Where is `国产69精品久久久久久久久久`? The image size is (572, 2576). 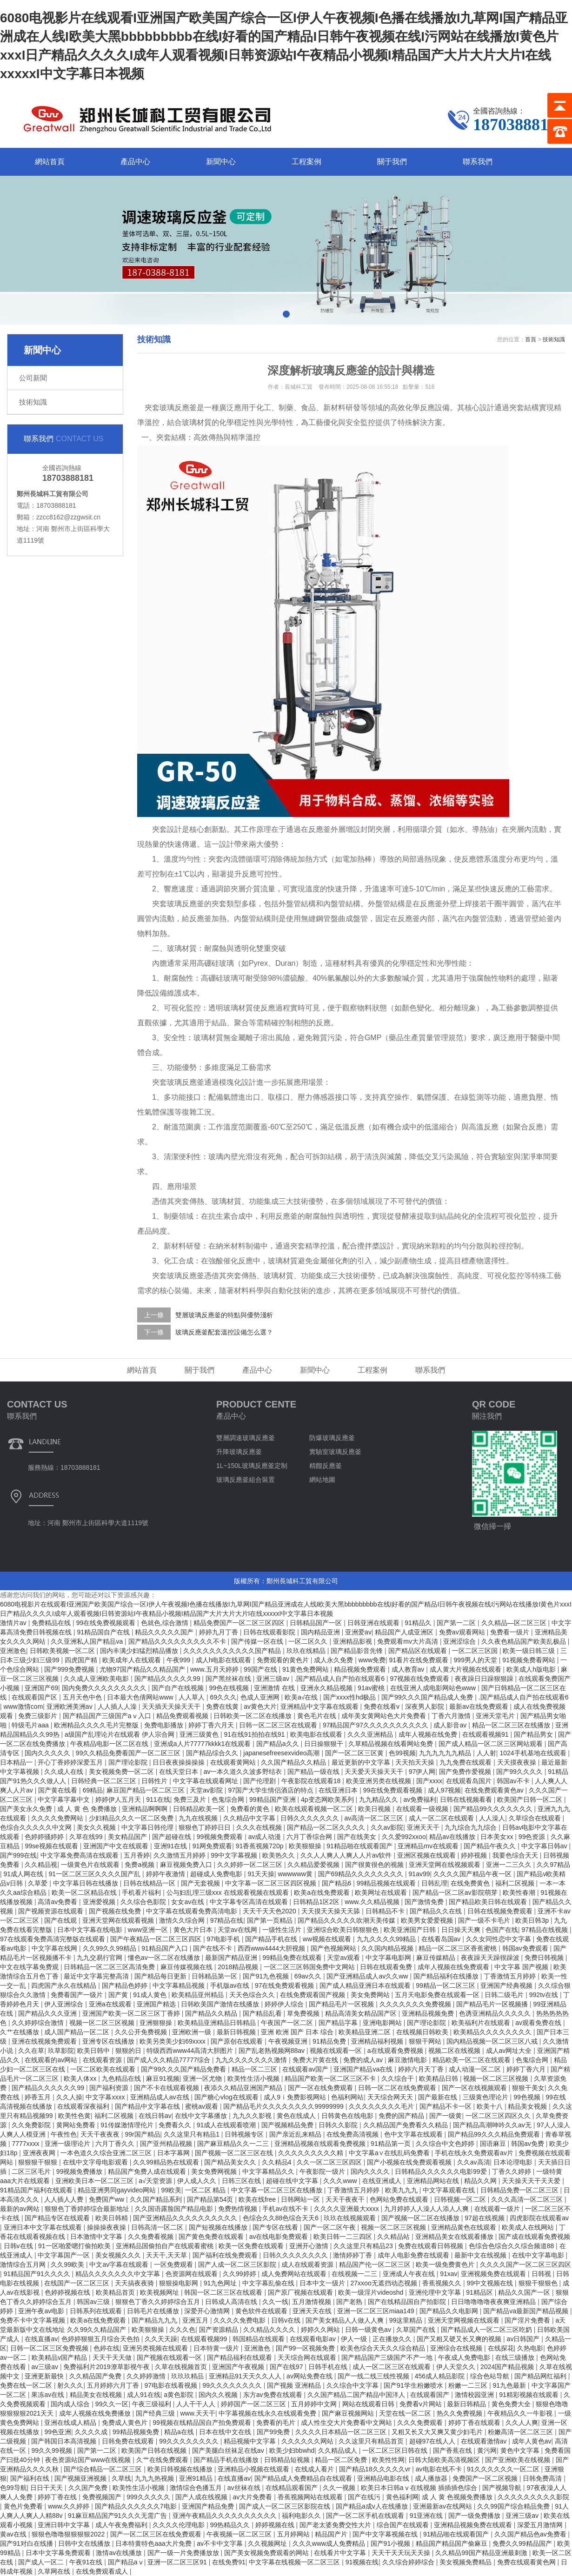
国产69精品久久久久久久久久 is located at coordinates (361, 1874).